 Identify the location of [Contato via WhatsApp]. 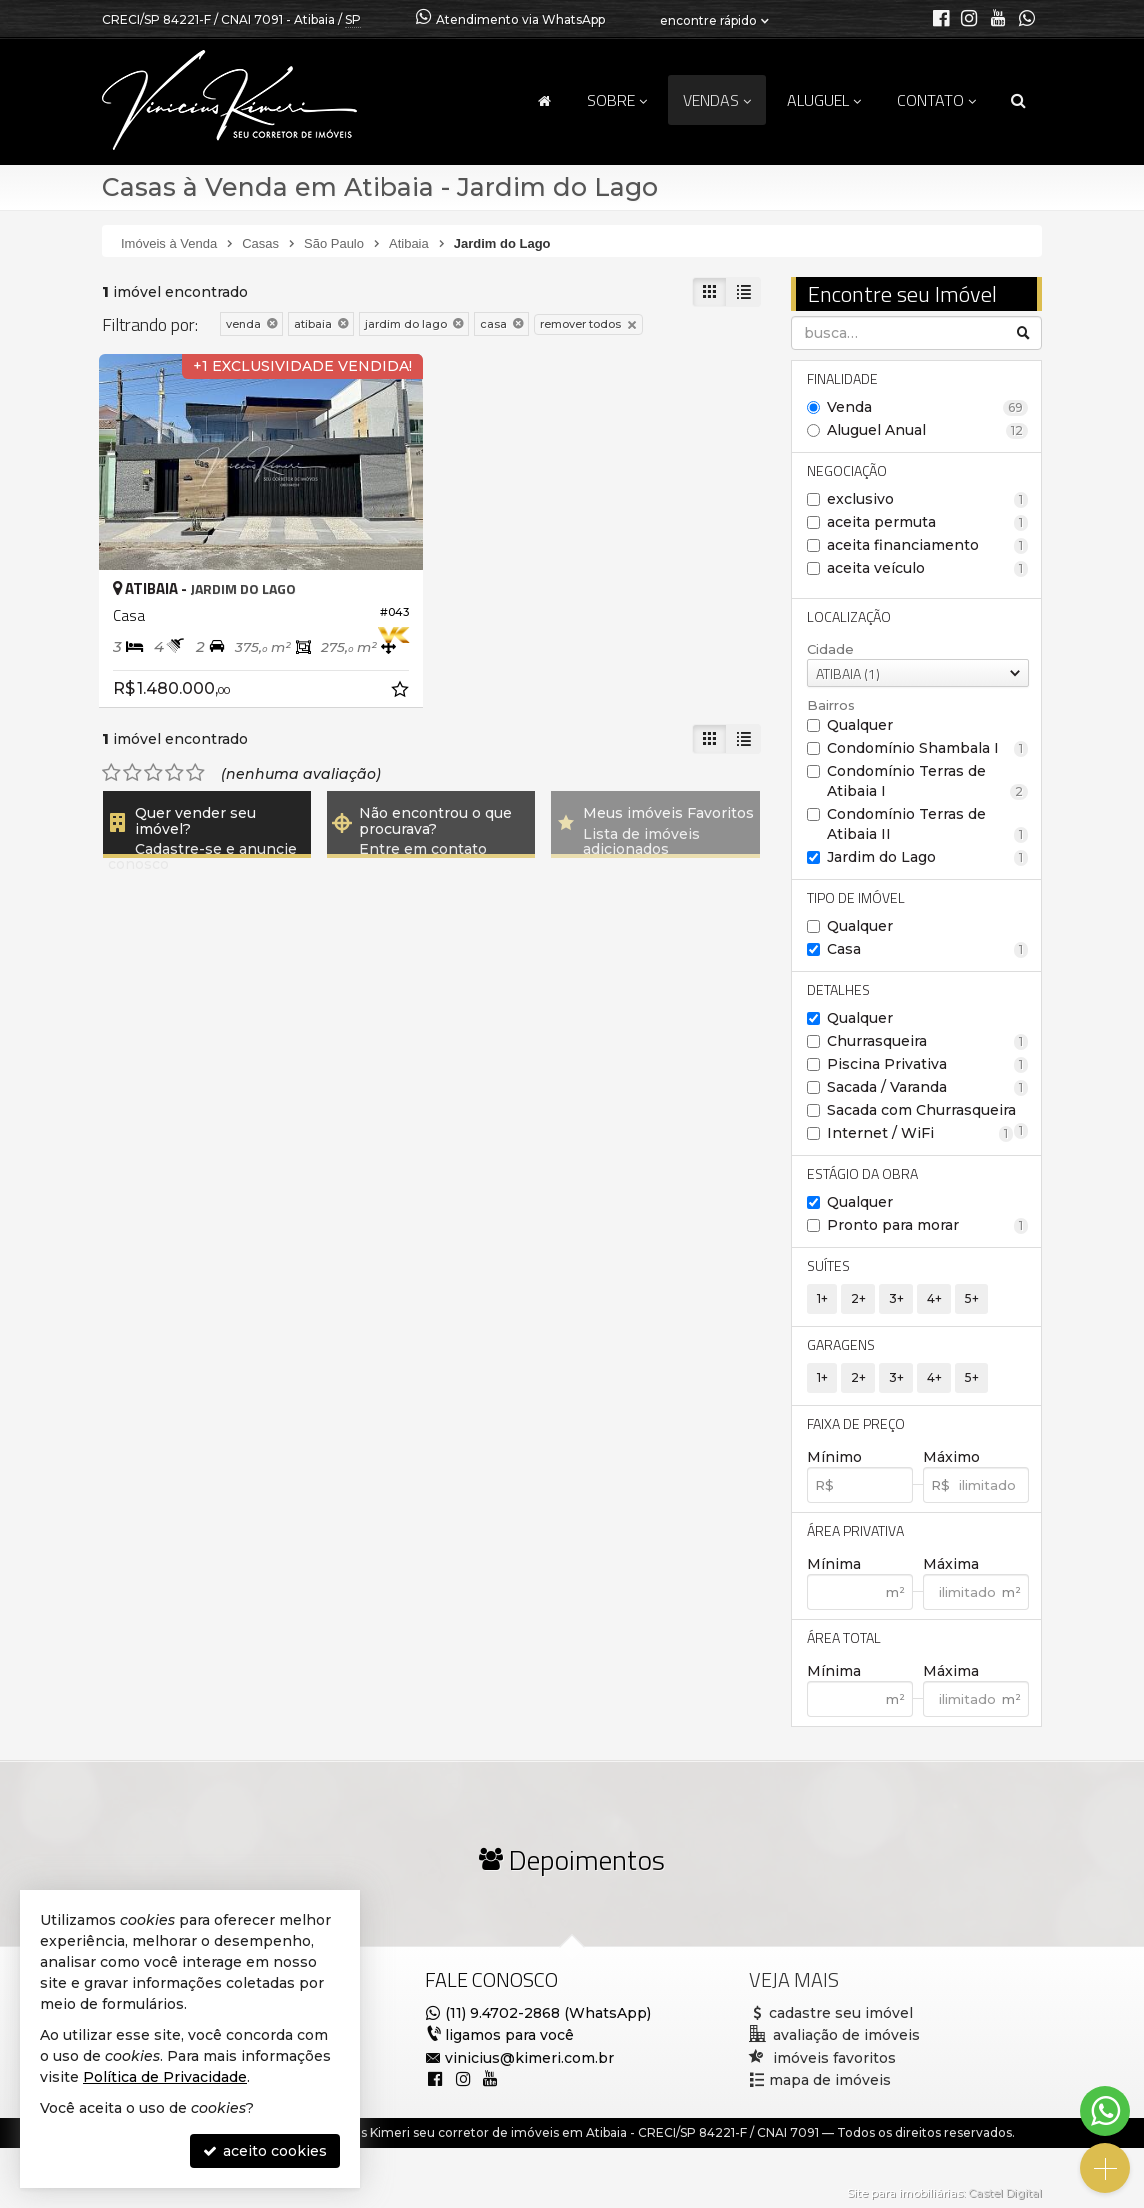
(1105, 2111).